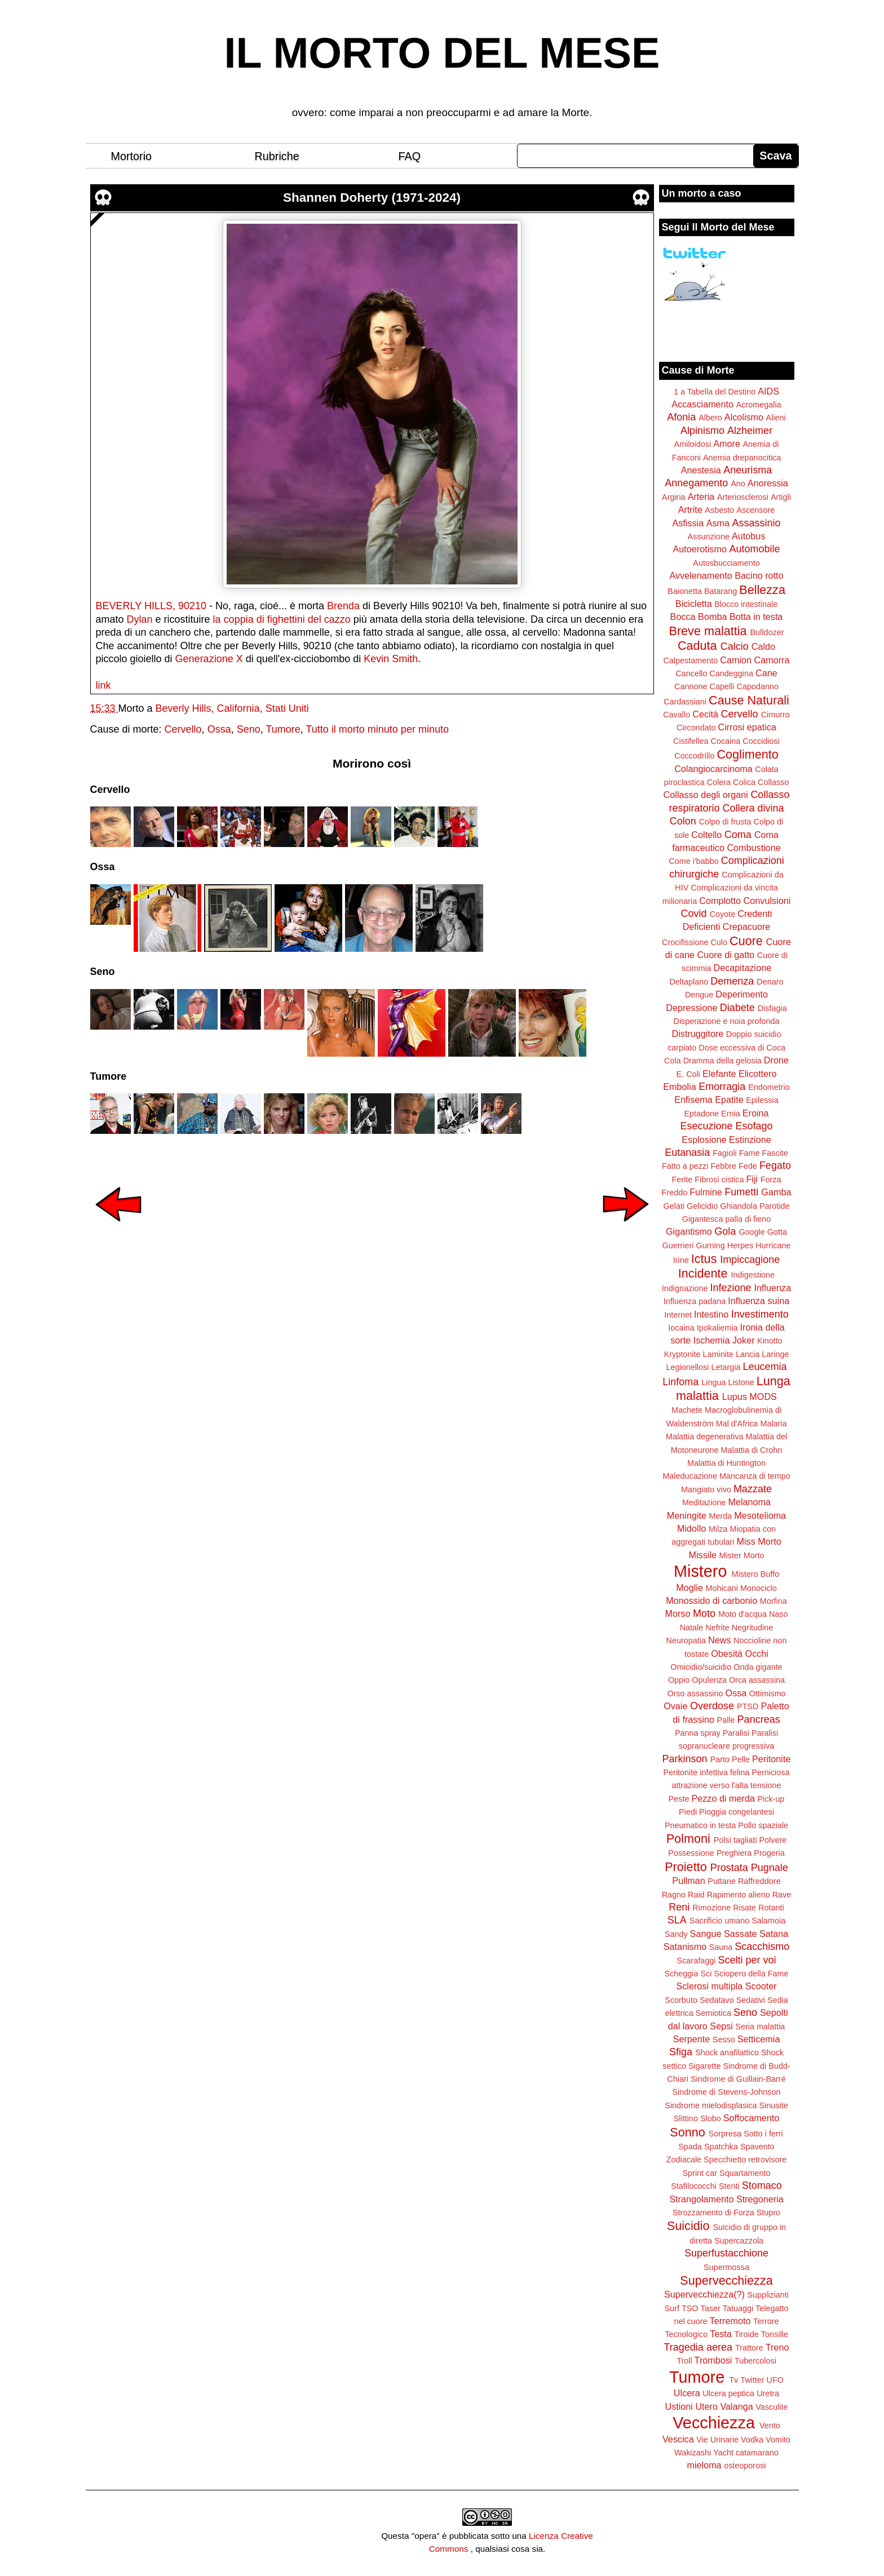 This screenshot has height=2576, width=884. What do you see at coordinates (730, 2321) in the screenshot?
I see `Terremoto` at bounding box center [730, 2321].